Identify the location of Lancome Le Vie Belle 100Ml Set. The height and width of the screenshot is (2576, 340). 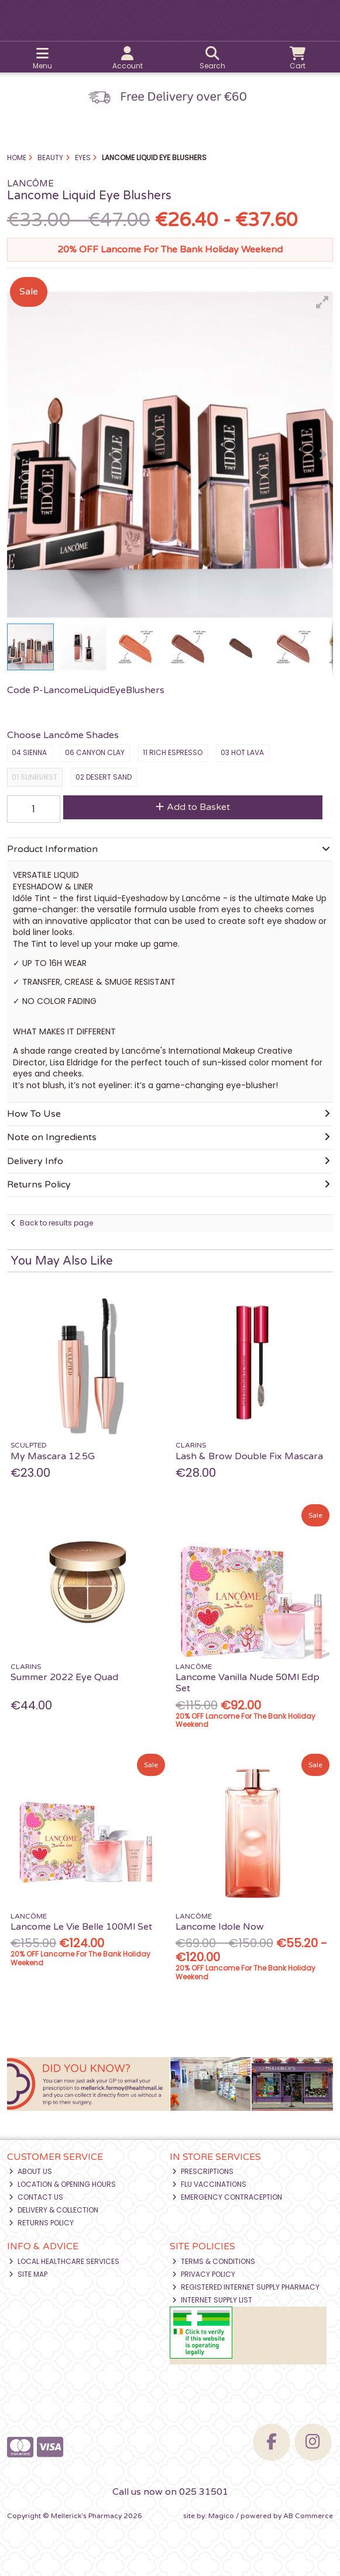
(81, 1927).